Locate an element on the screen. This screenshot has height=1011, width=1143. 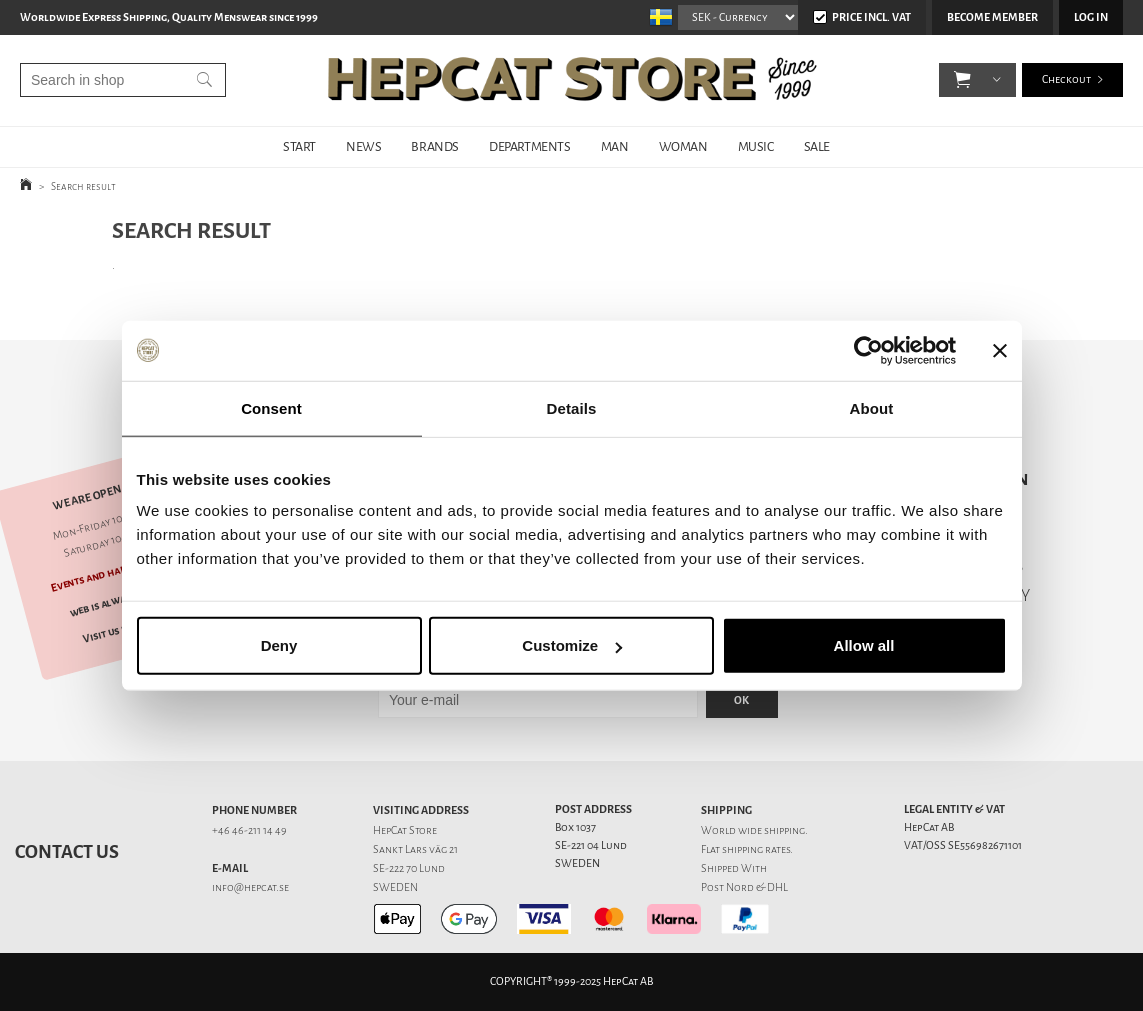
MUSIC is located at coordinates (756, 146).